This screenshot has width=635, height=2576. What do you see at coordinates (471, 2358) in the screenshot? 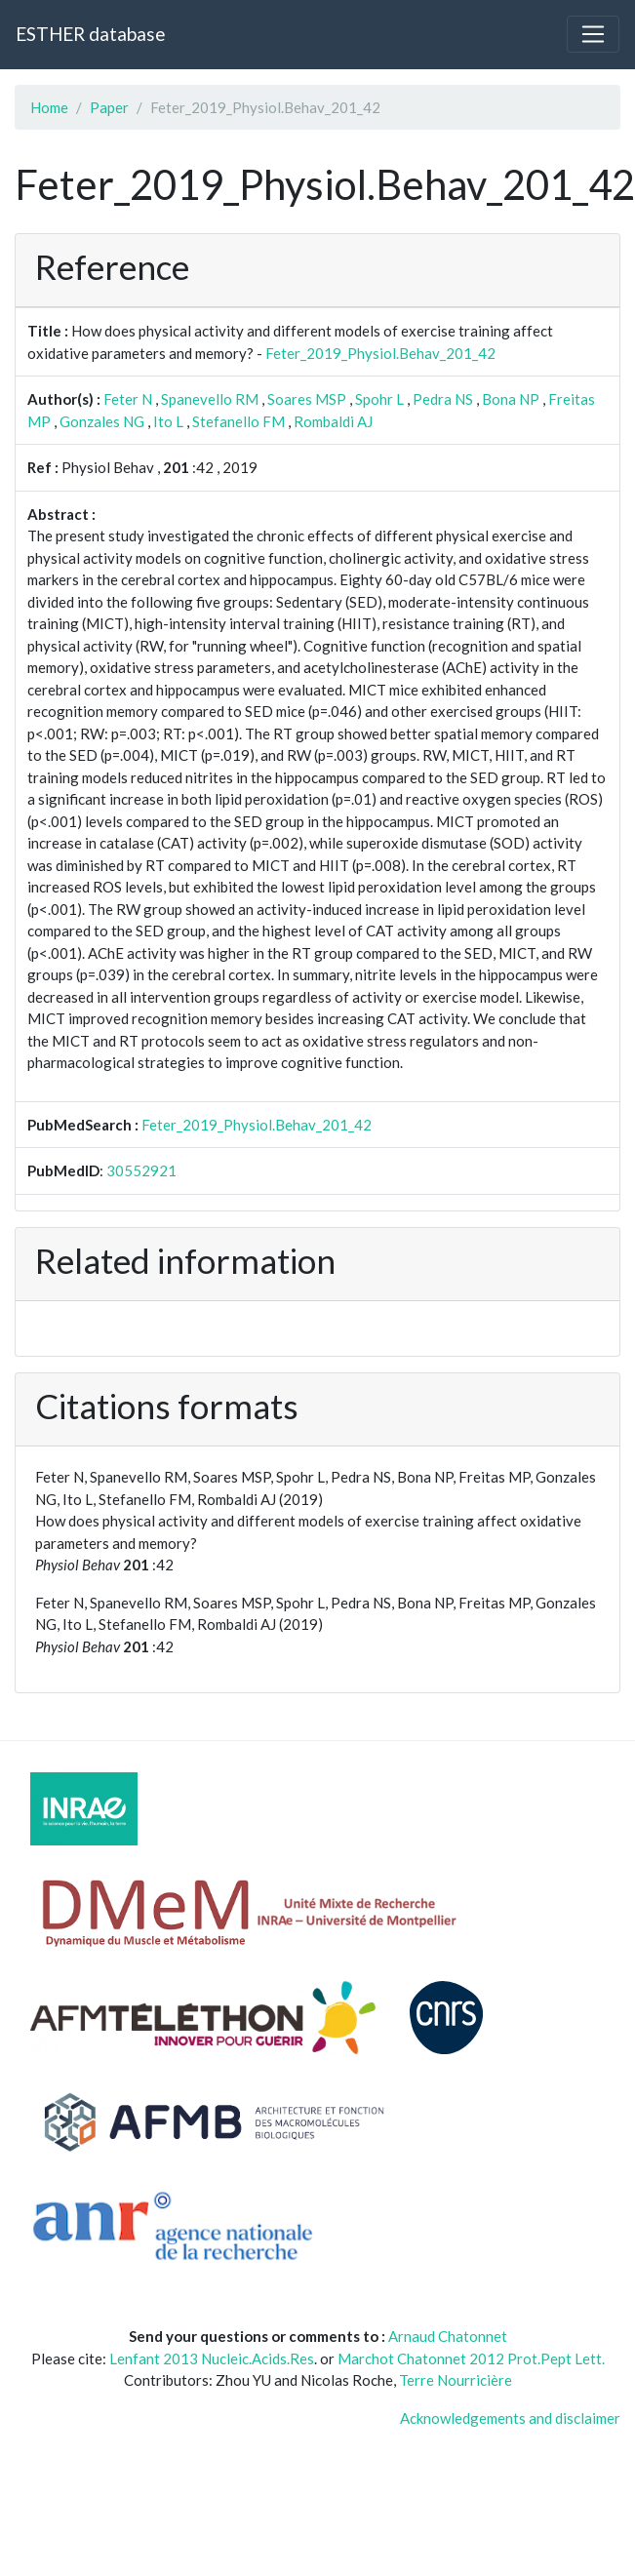
I see `Marchot Chatonnet 2012 Prot.Pept Lett.` at bounding box center [471, 2358].